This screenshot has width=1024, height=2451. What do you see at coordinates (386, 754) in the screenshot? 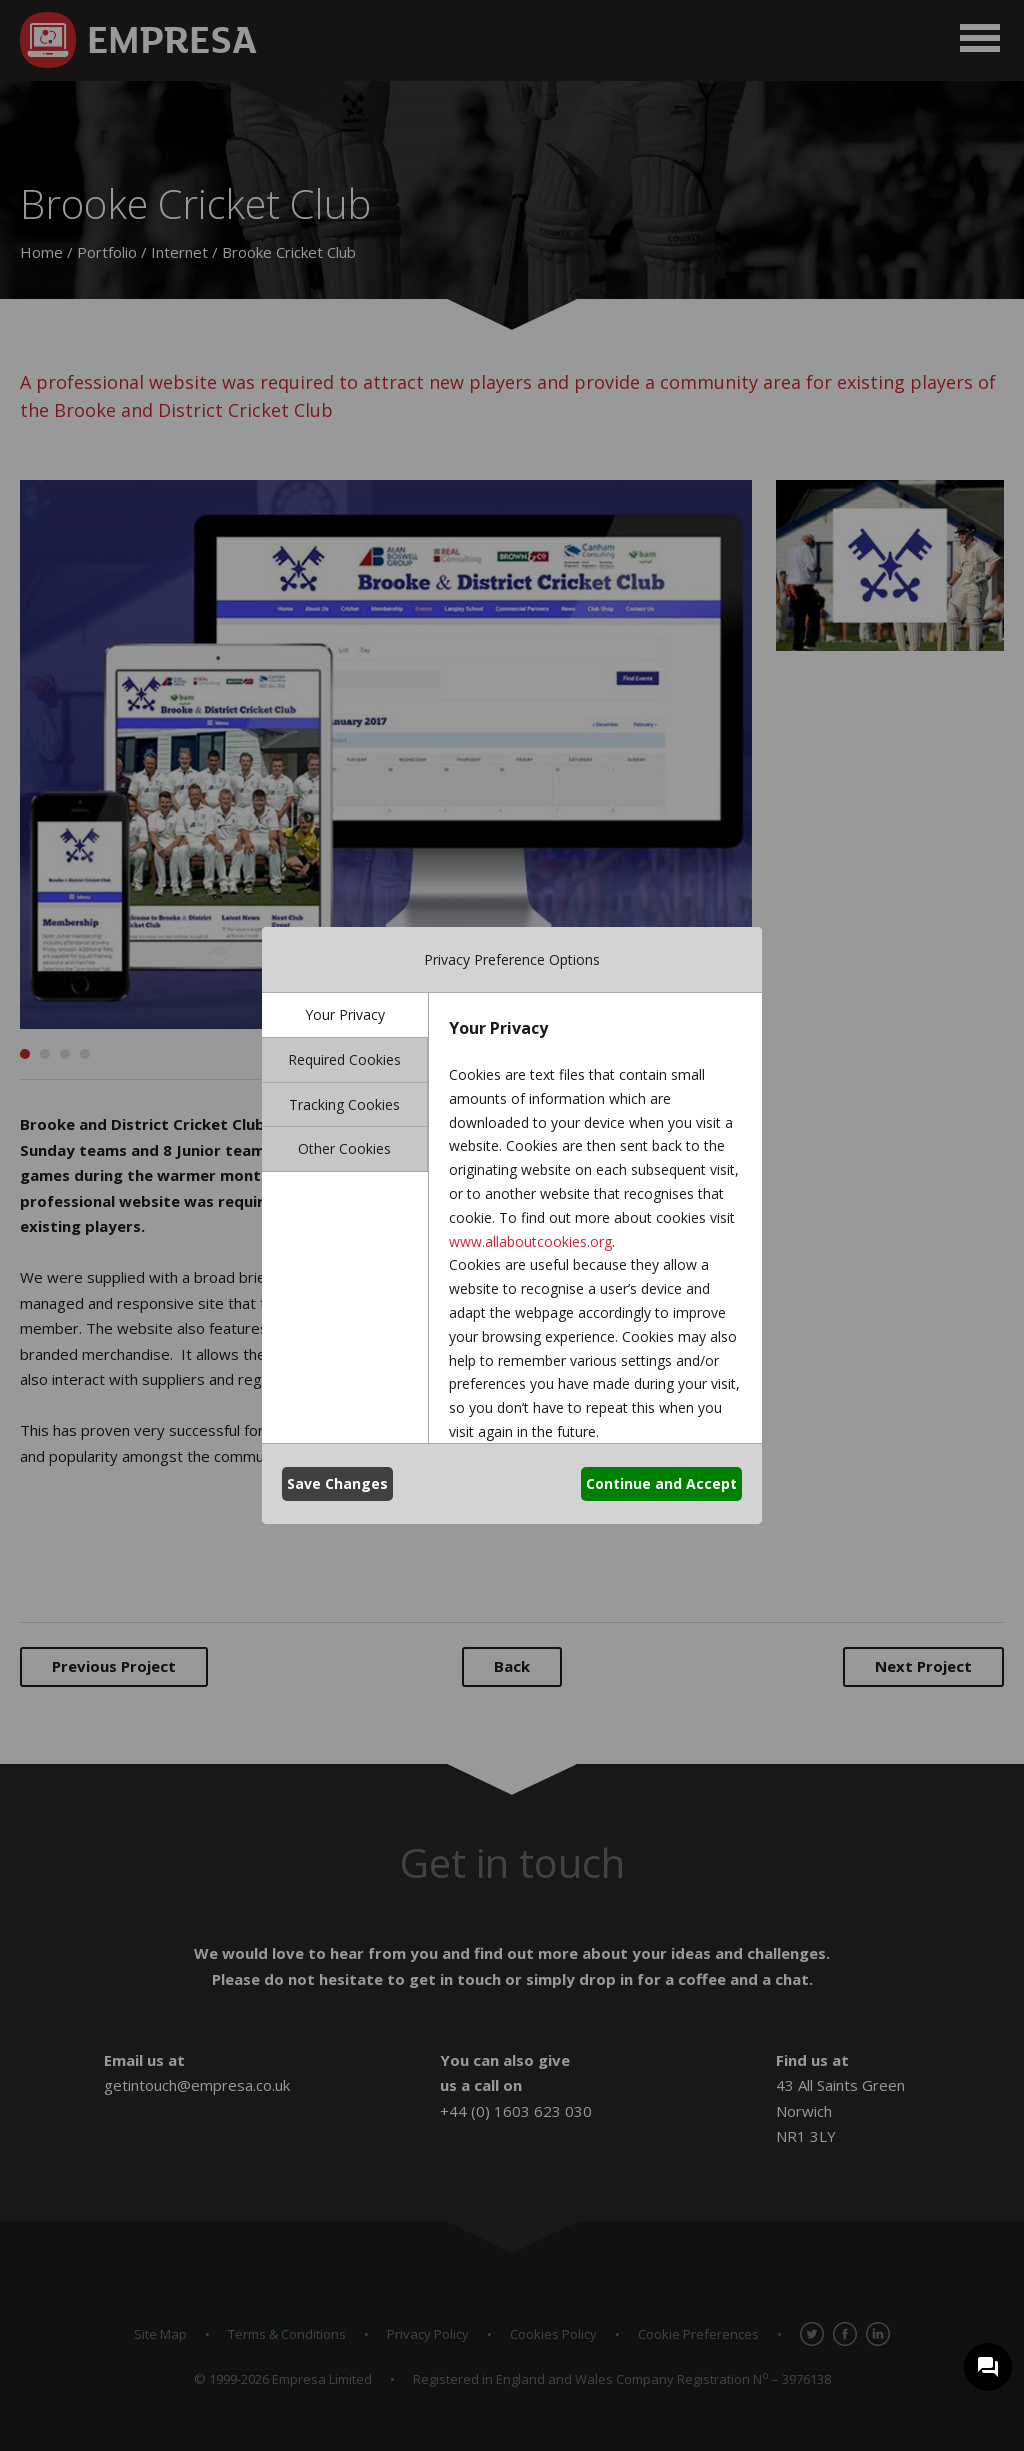
I see `[option]` at bounding box center [386, 754].